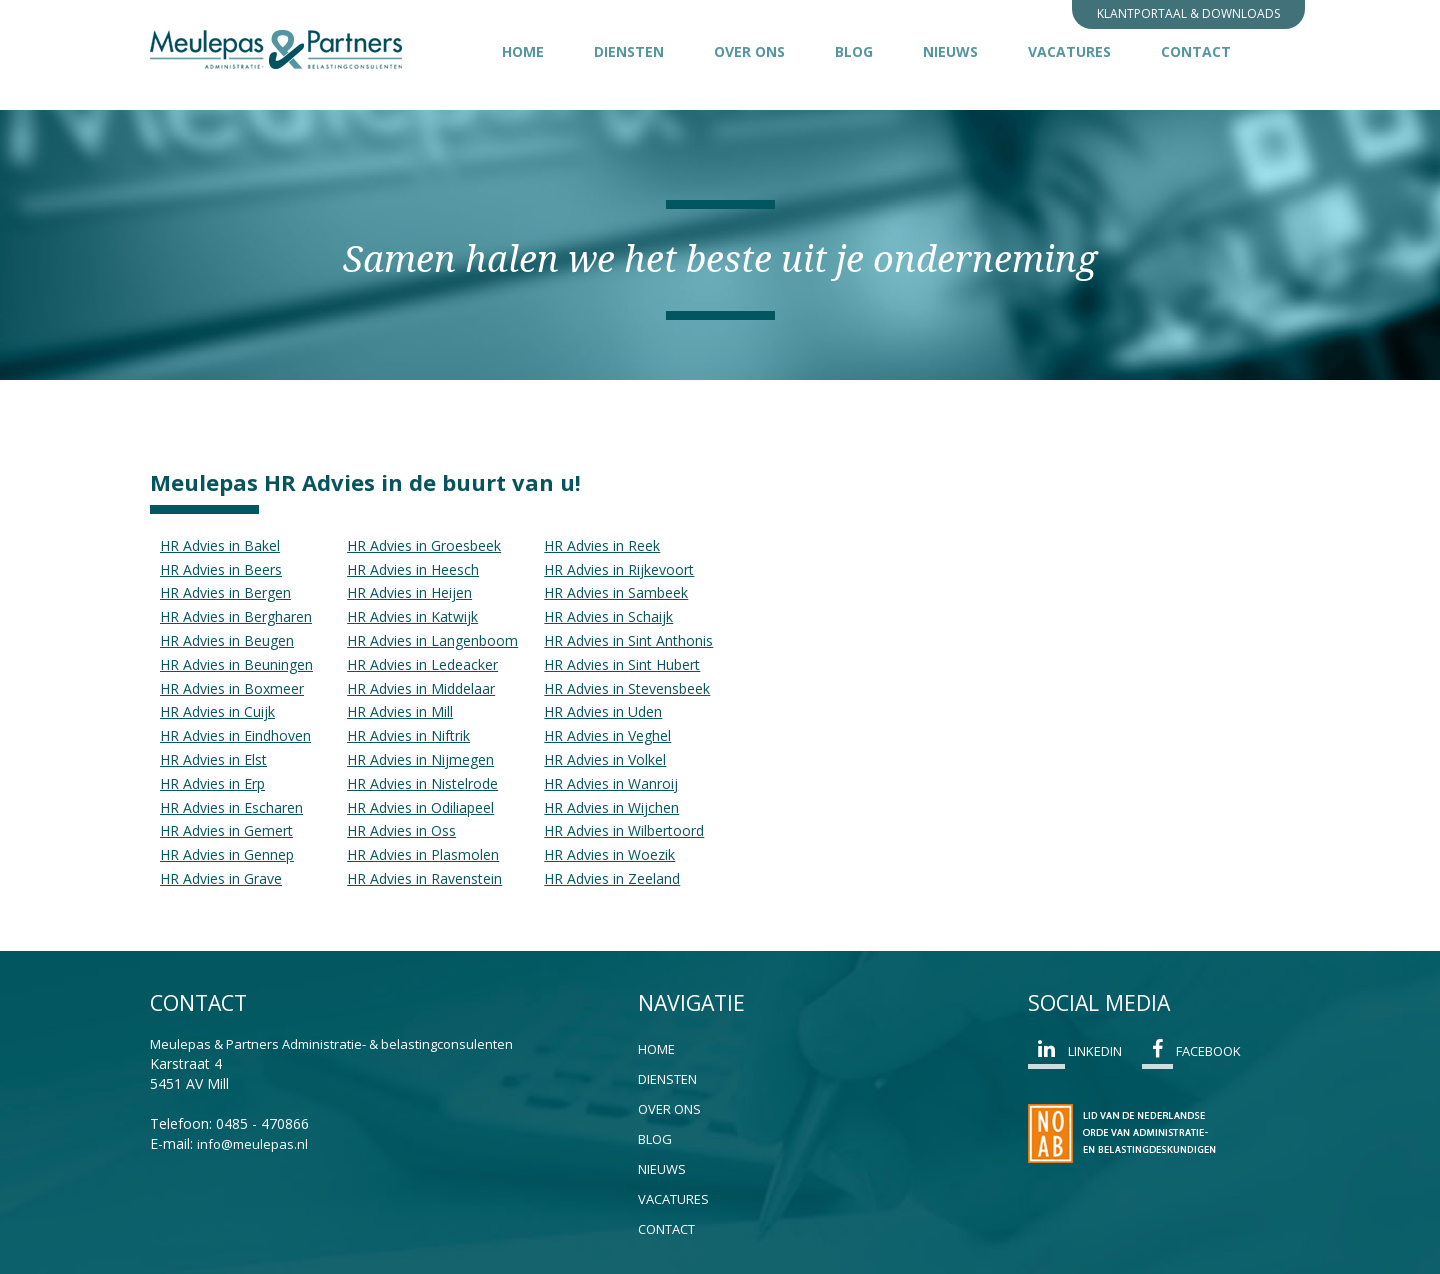 Image resolution: width=1440 pixels, height=1274 pixels. I want to click on HR Advies in Ledeacker, so click(422, 664).